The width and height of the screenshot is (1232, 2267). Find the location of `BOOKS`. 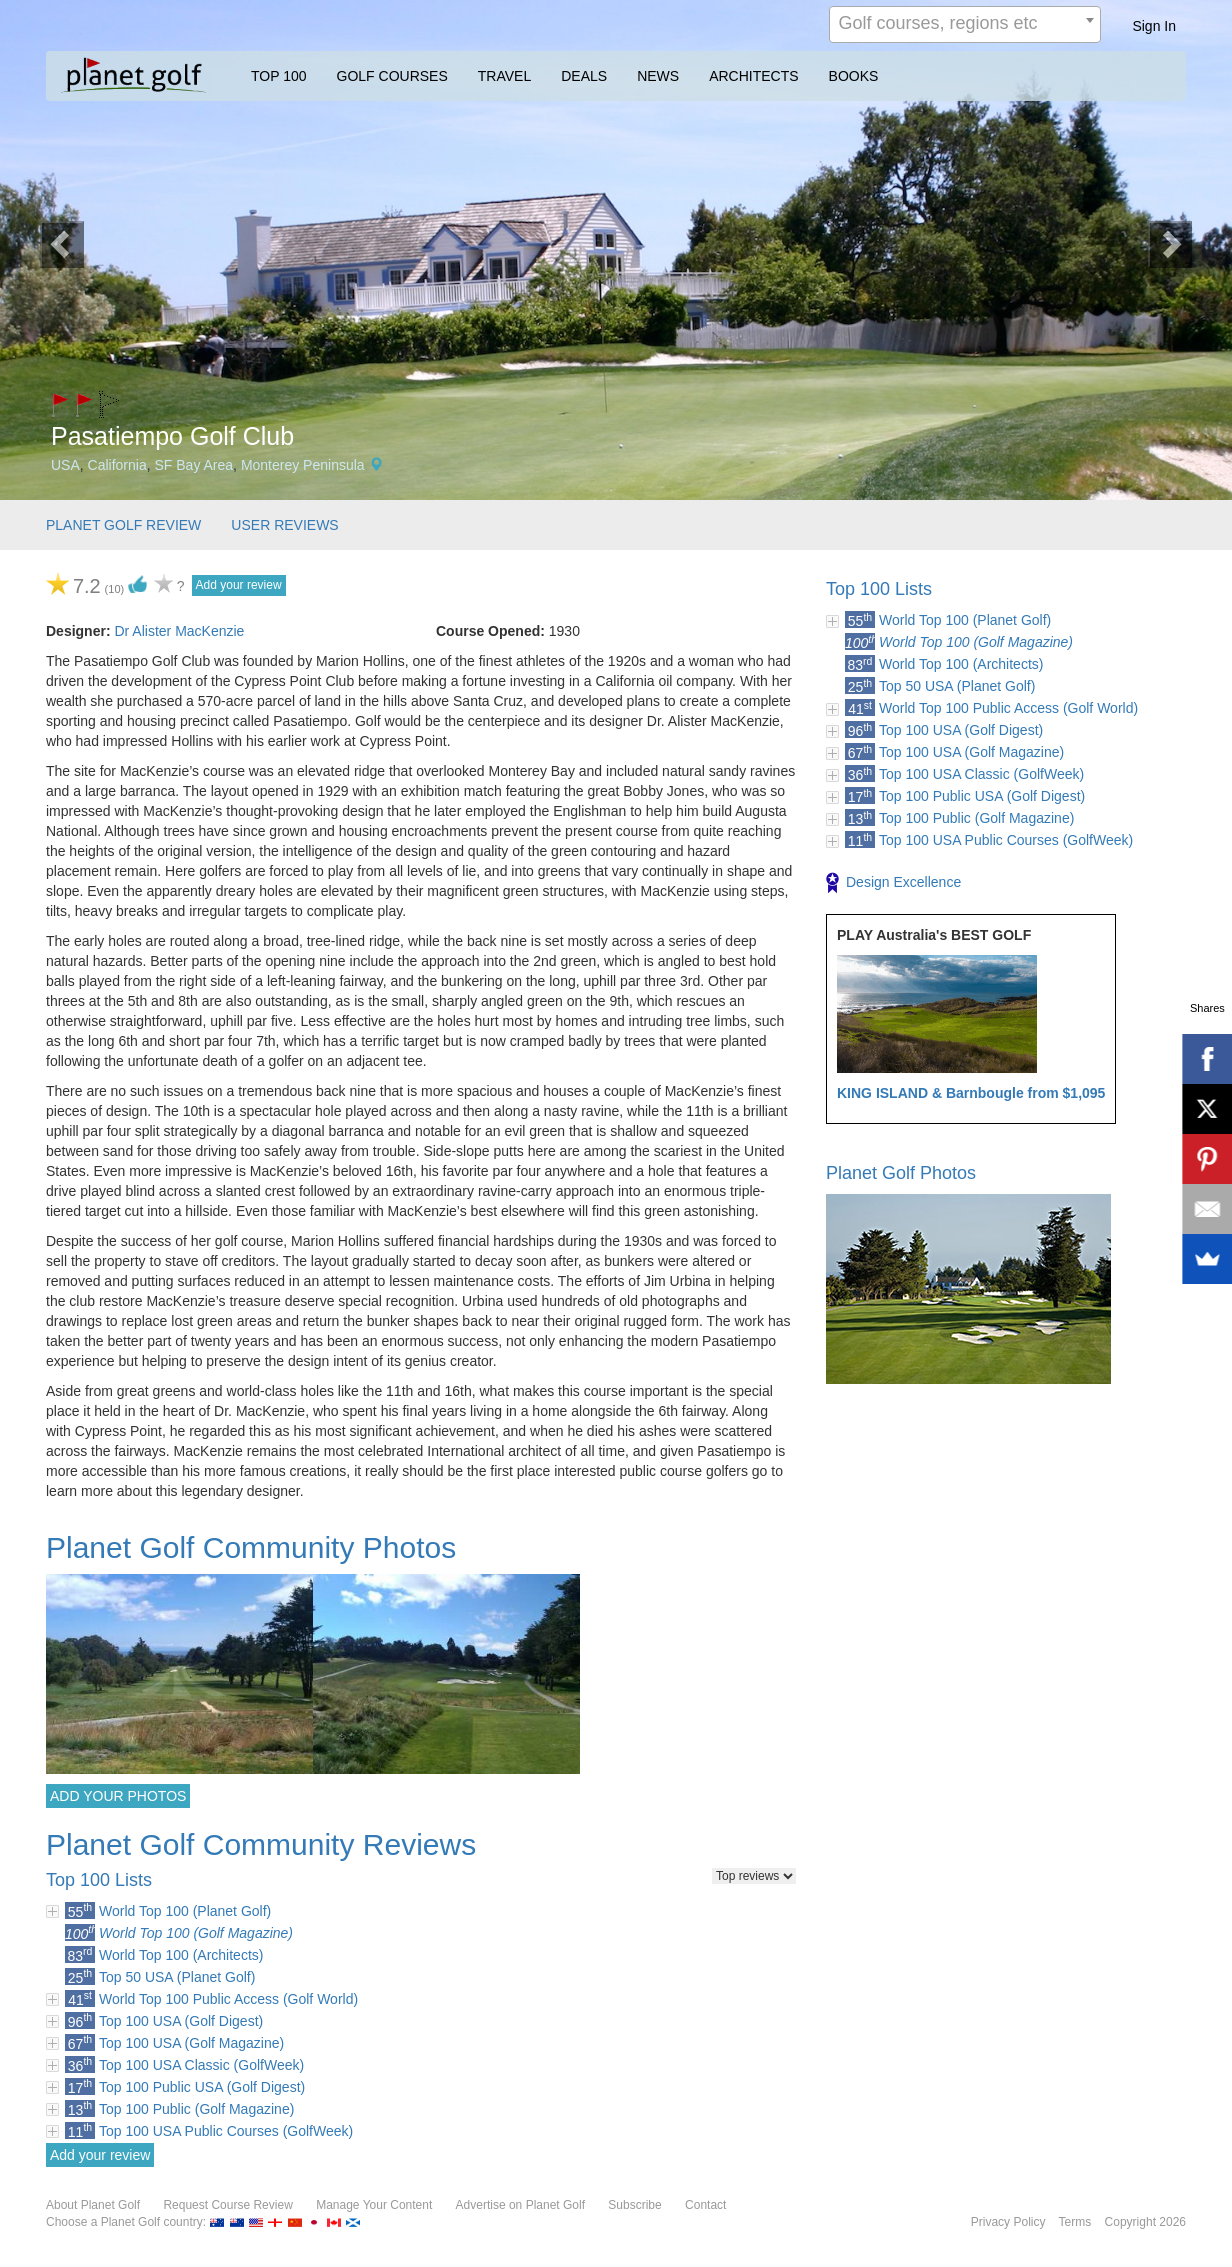

BOOKS is located at coordinates (854, 76).